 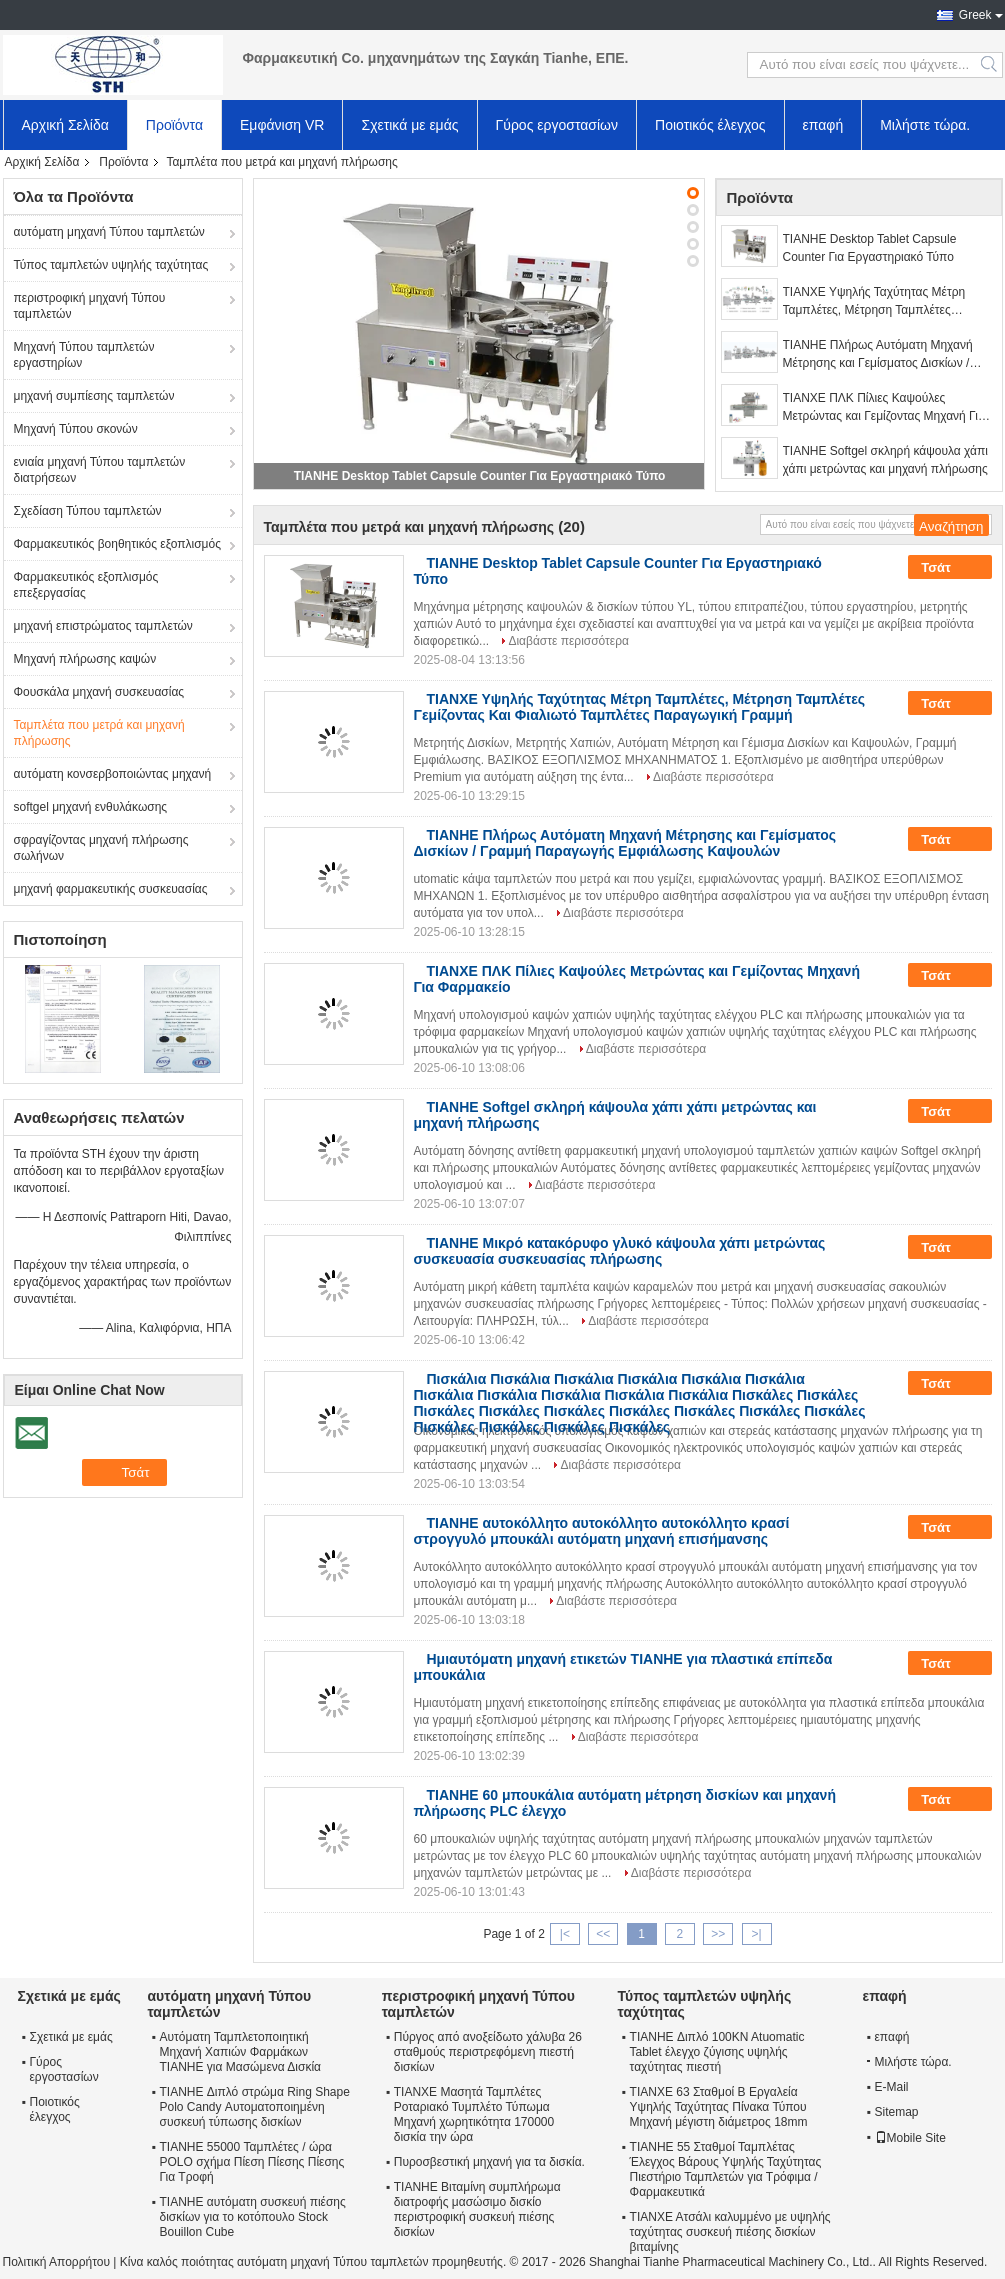 What do you see at coordinates (756, 1934) in the screenshot?
I see `>|` at bounding box center [756, 1934].